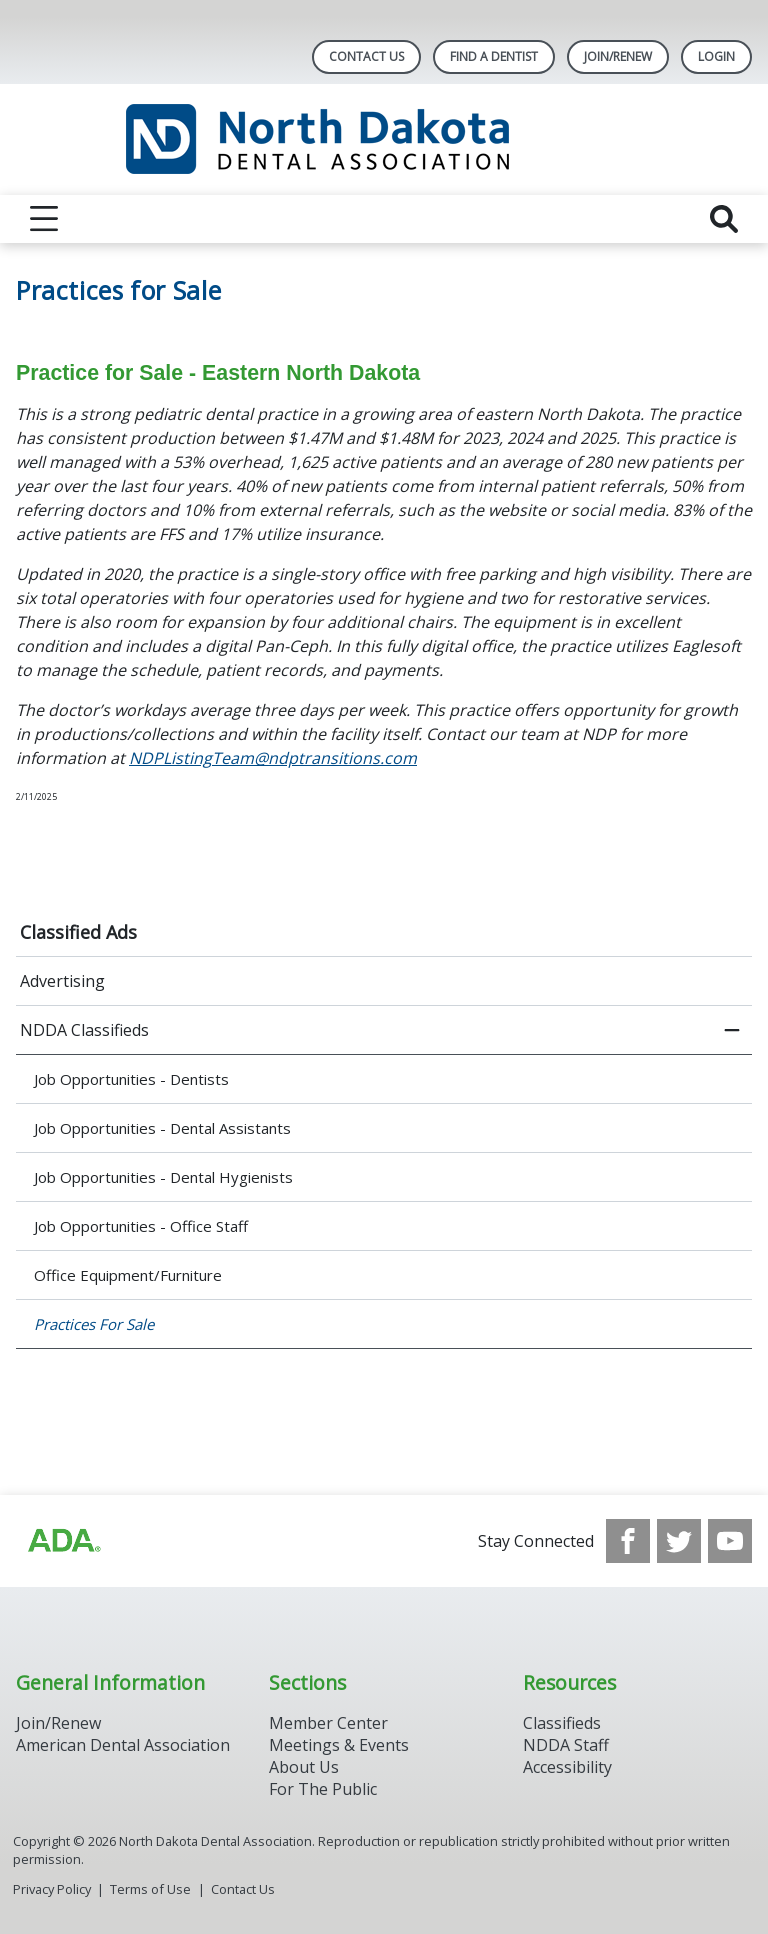 Image resolution: width=768 pixels, height=1934 pixels. What do you see at coordinates (84, 1030) in the screenshot?
I see `NDDA Classifieds` at bounding box center [84, 1030].